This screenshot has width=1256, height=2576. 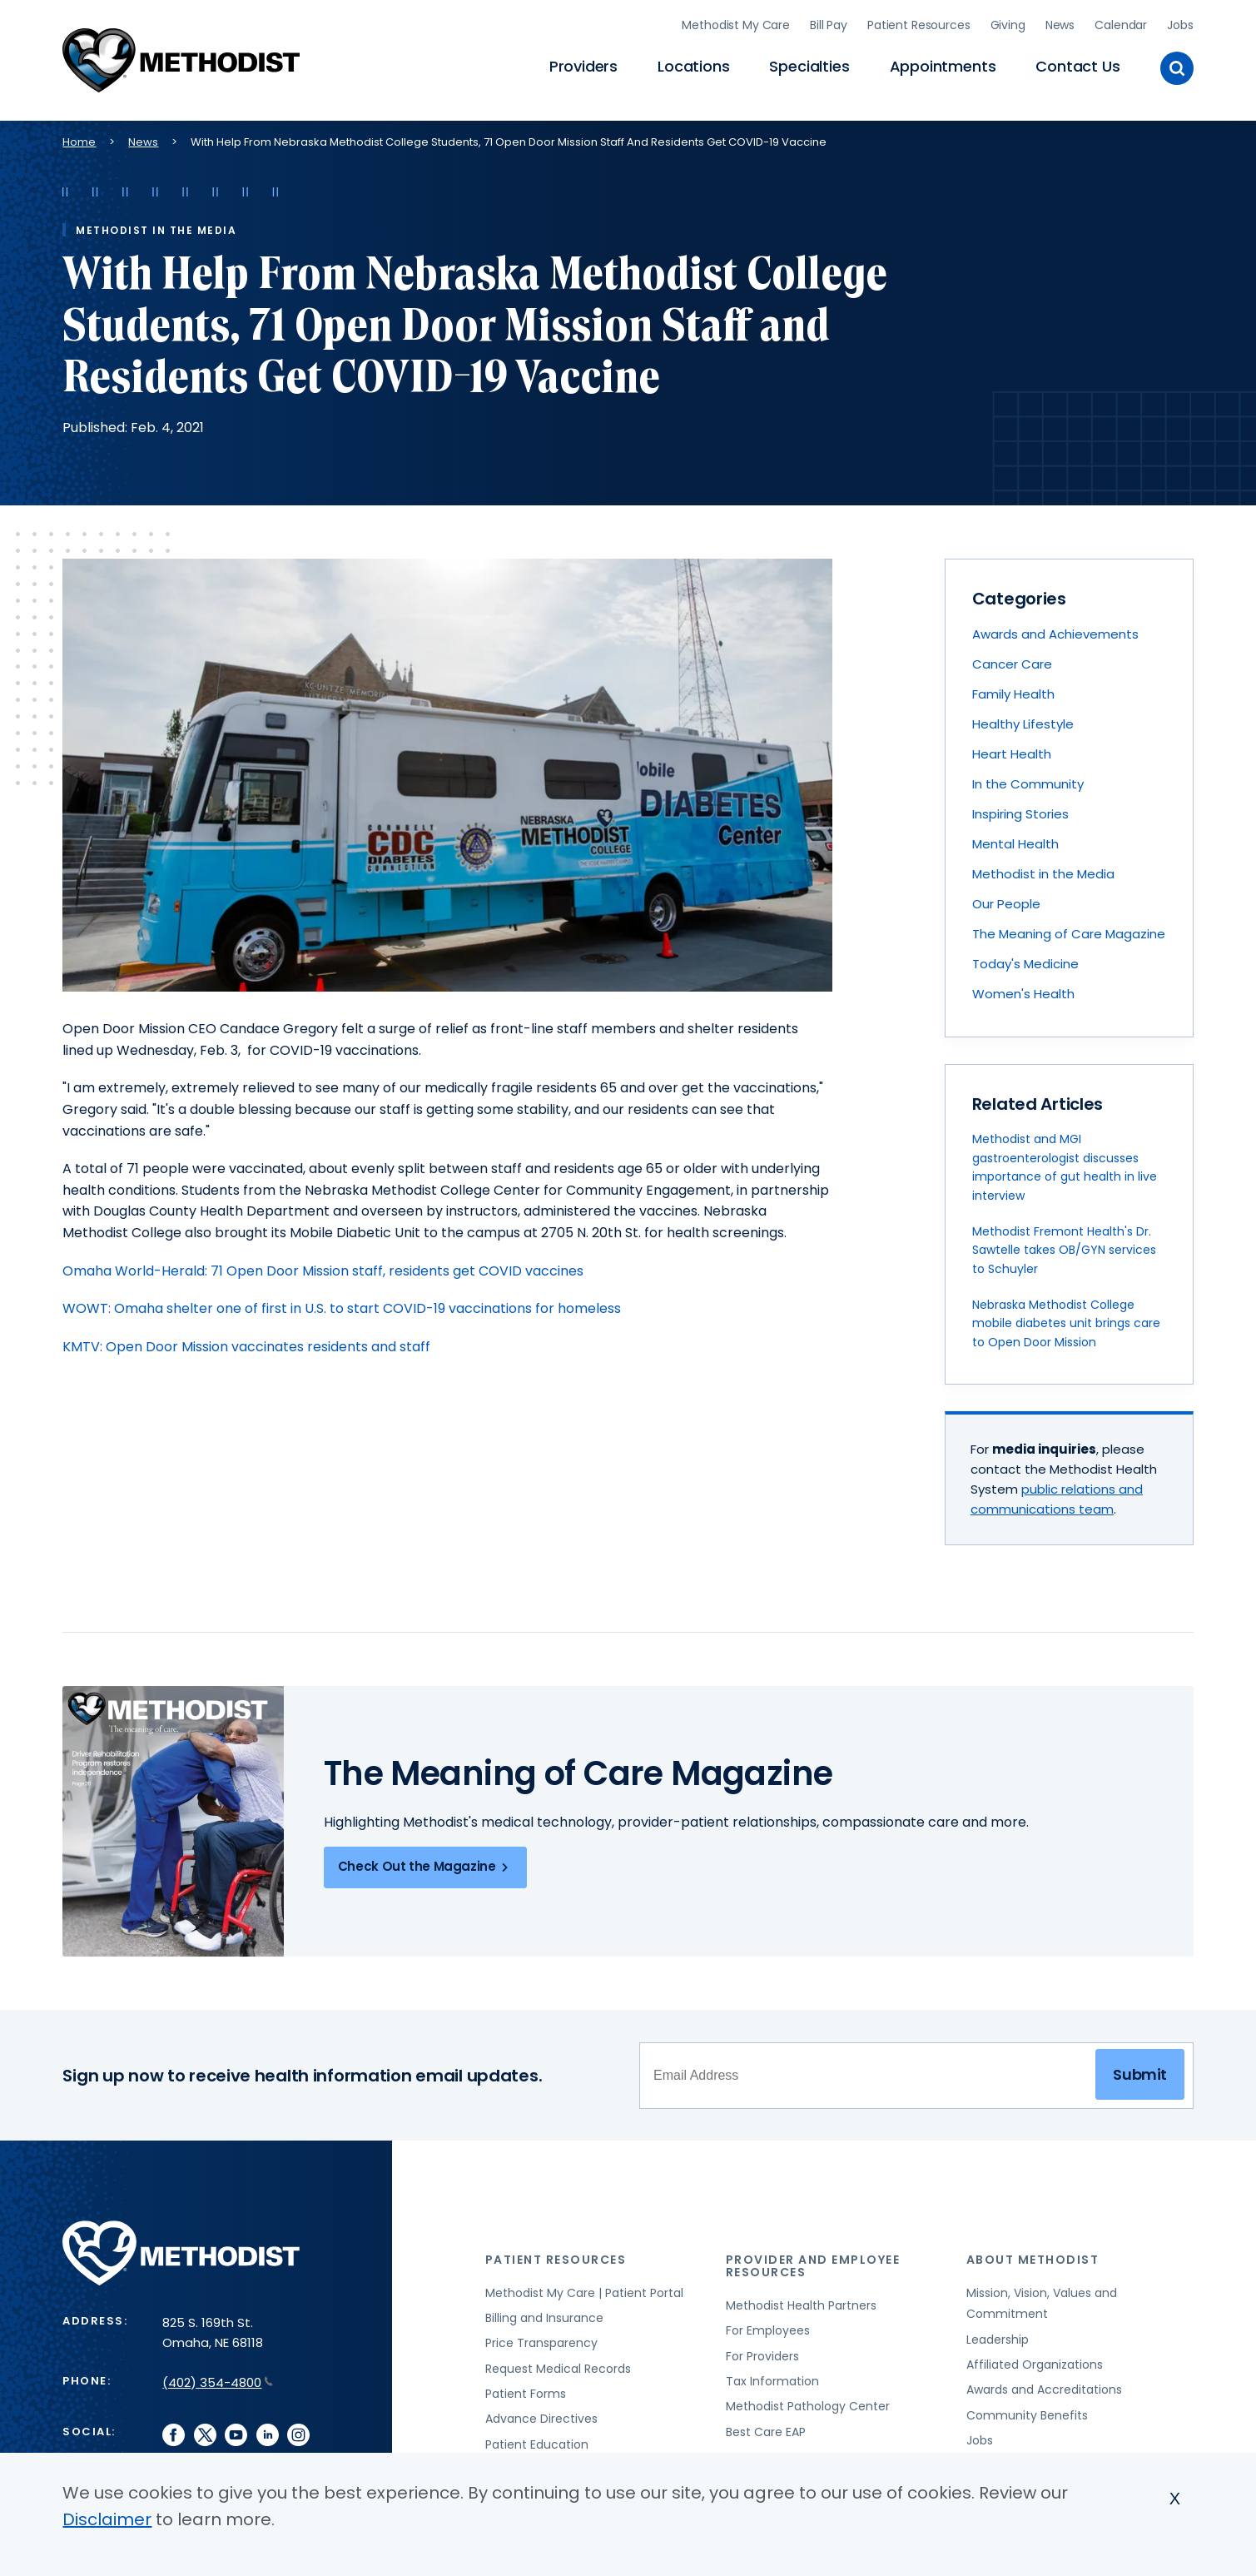 What do you see at coordinates (1015, 836) in the screenshot?
I see `Mental Health` at bounding box center [1015, 836].